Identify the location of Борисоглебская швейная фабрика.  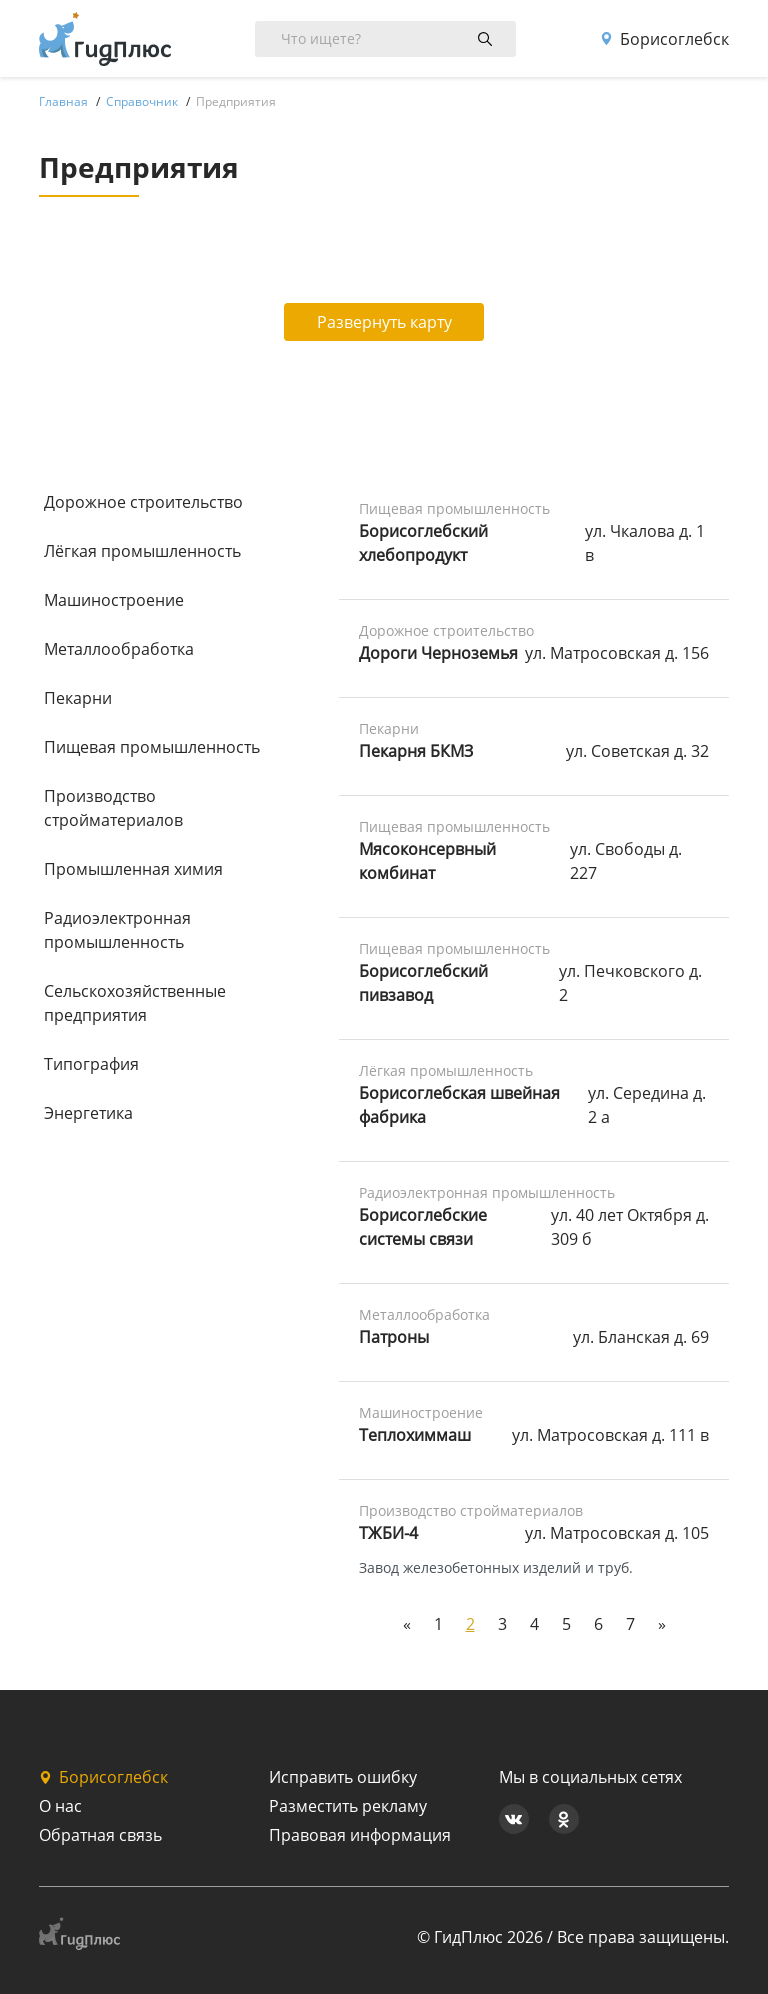
(459, 1105).